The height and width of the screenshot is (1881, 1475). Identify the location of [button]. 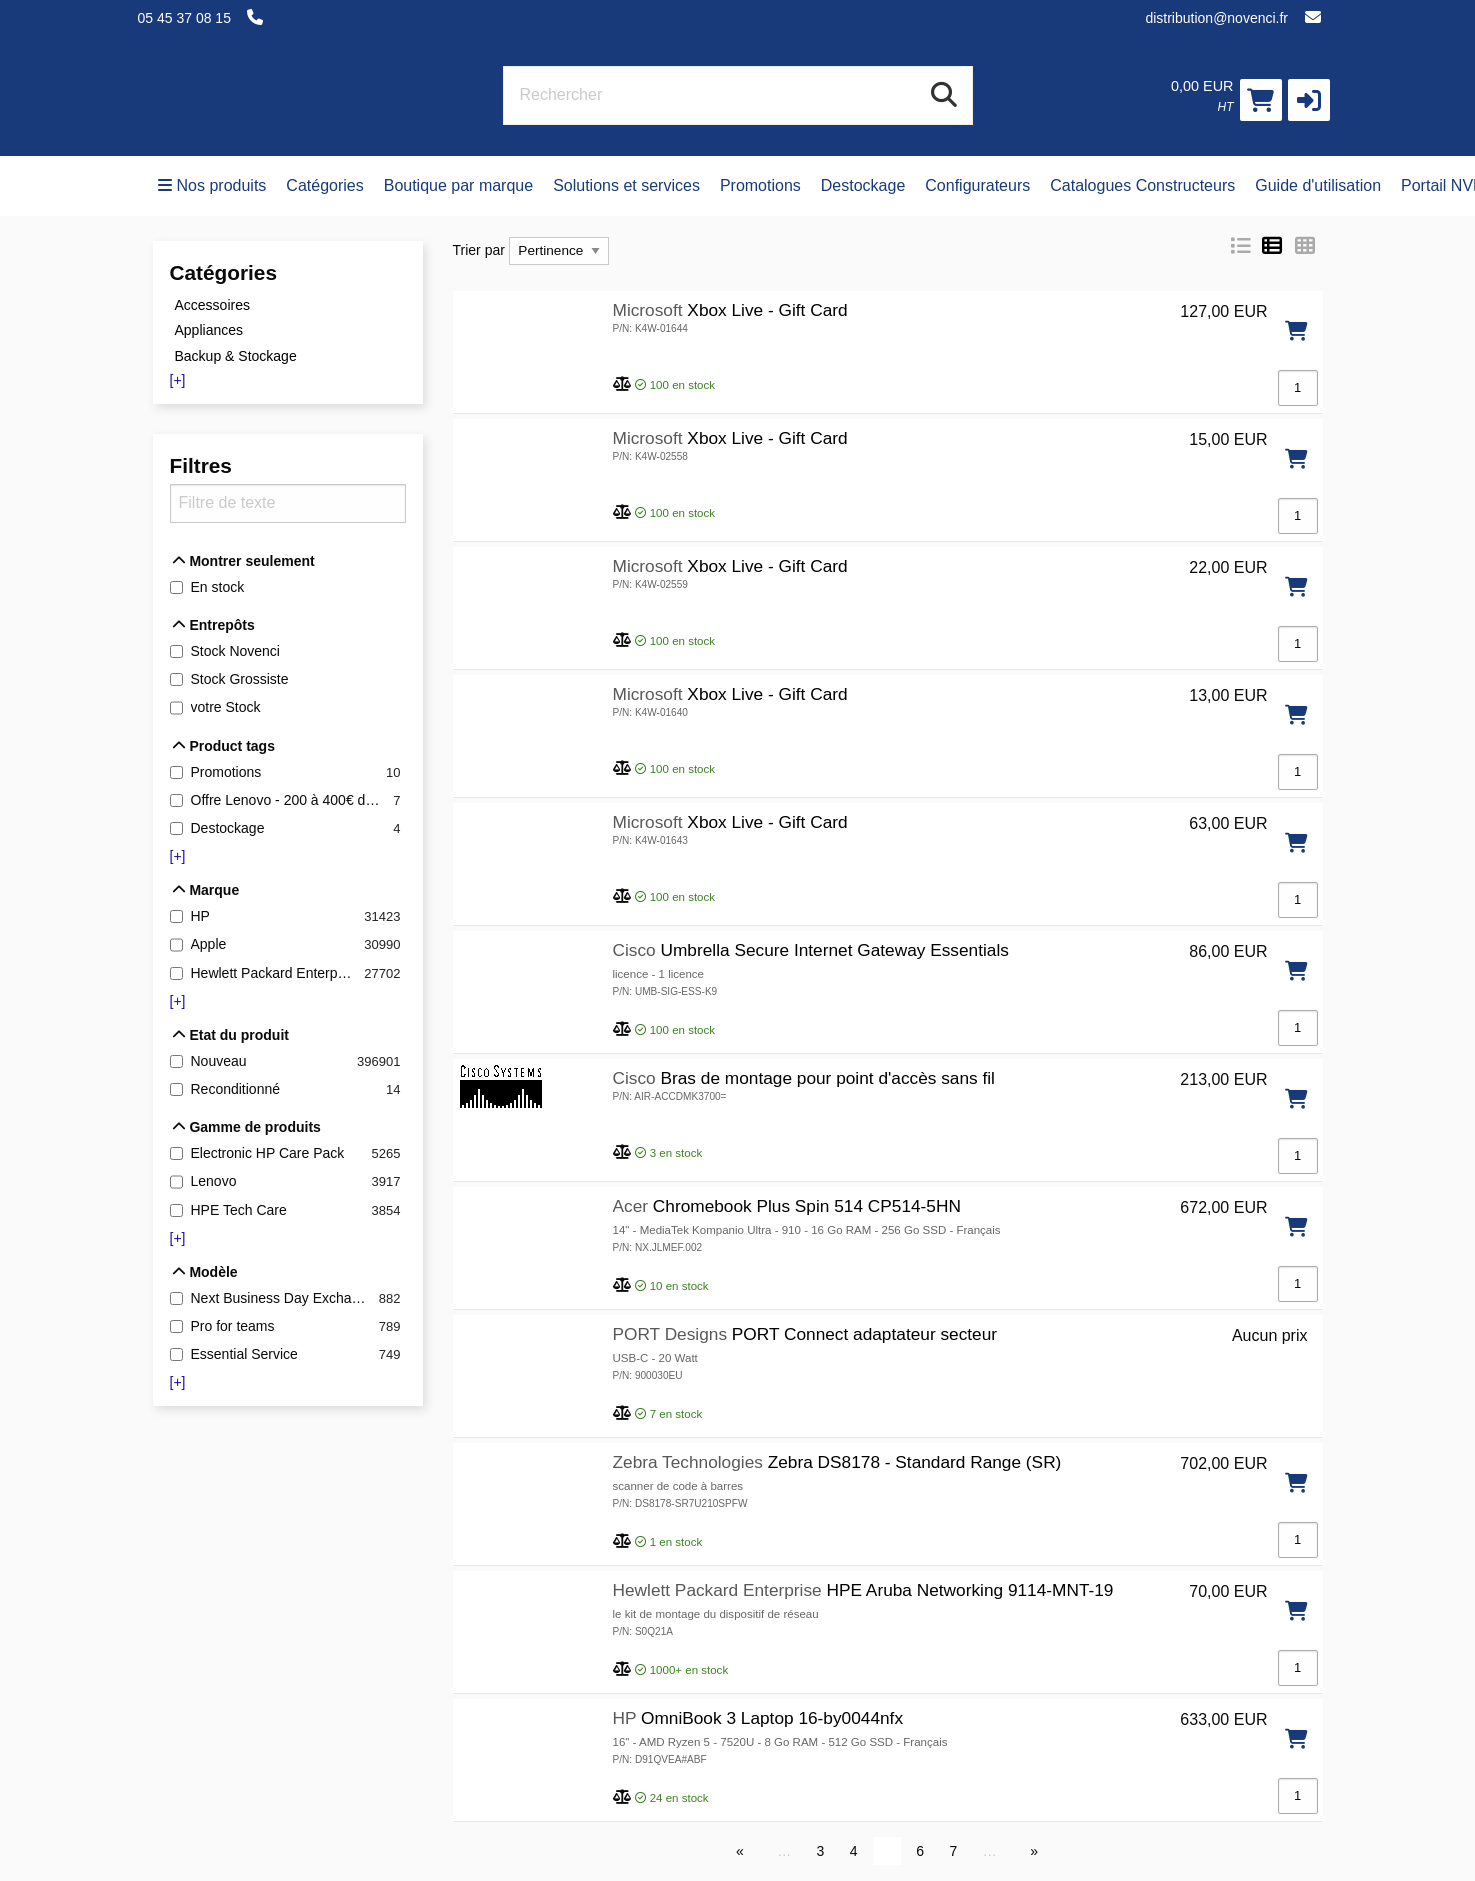
(1309, 100).